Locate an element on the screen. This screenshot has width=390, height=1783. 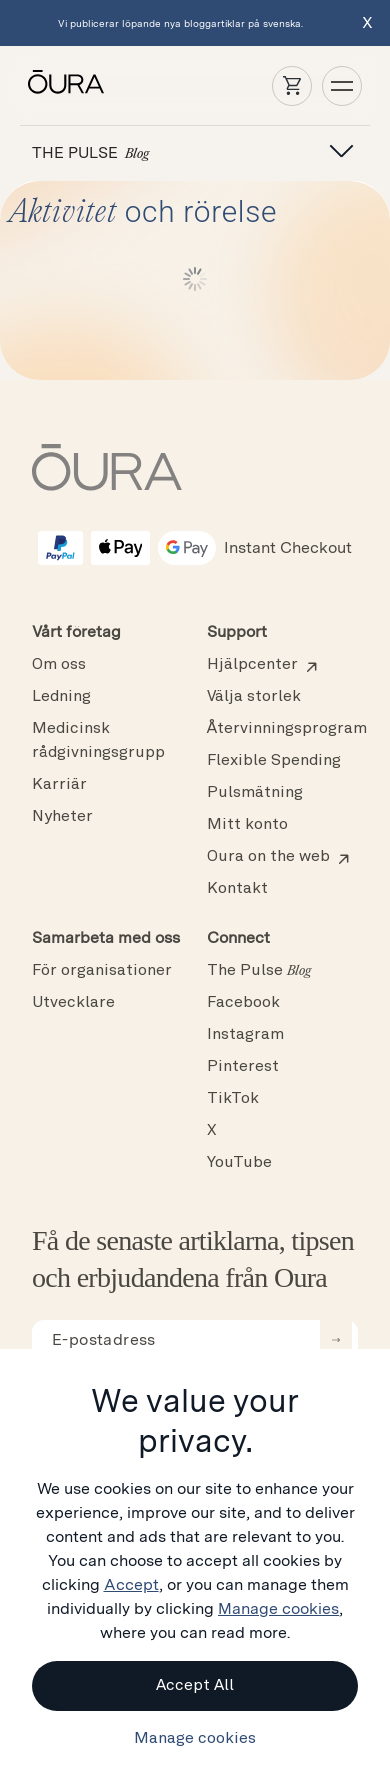
Utvecklare is located at coordinates (73, 1003).